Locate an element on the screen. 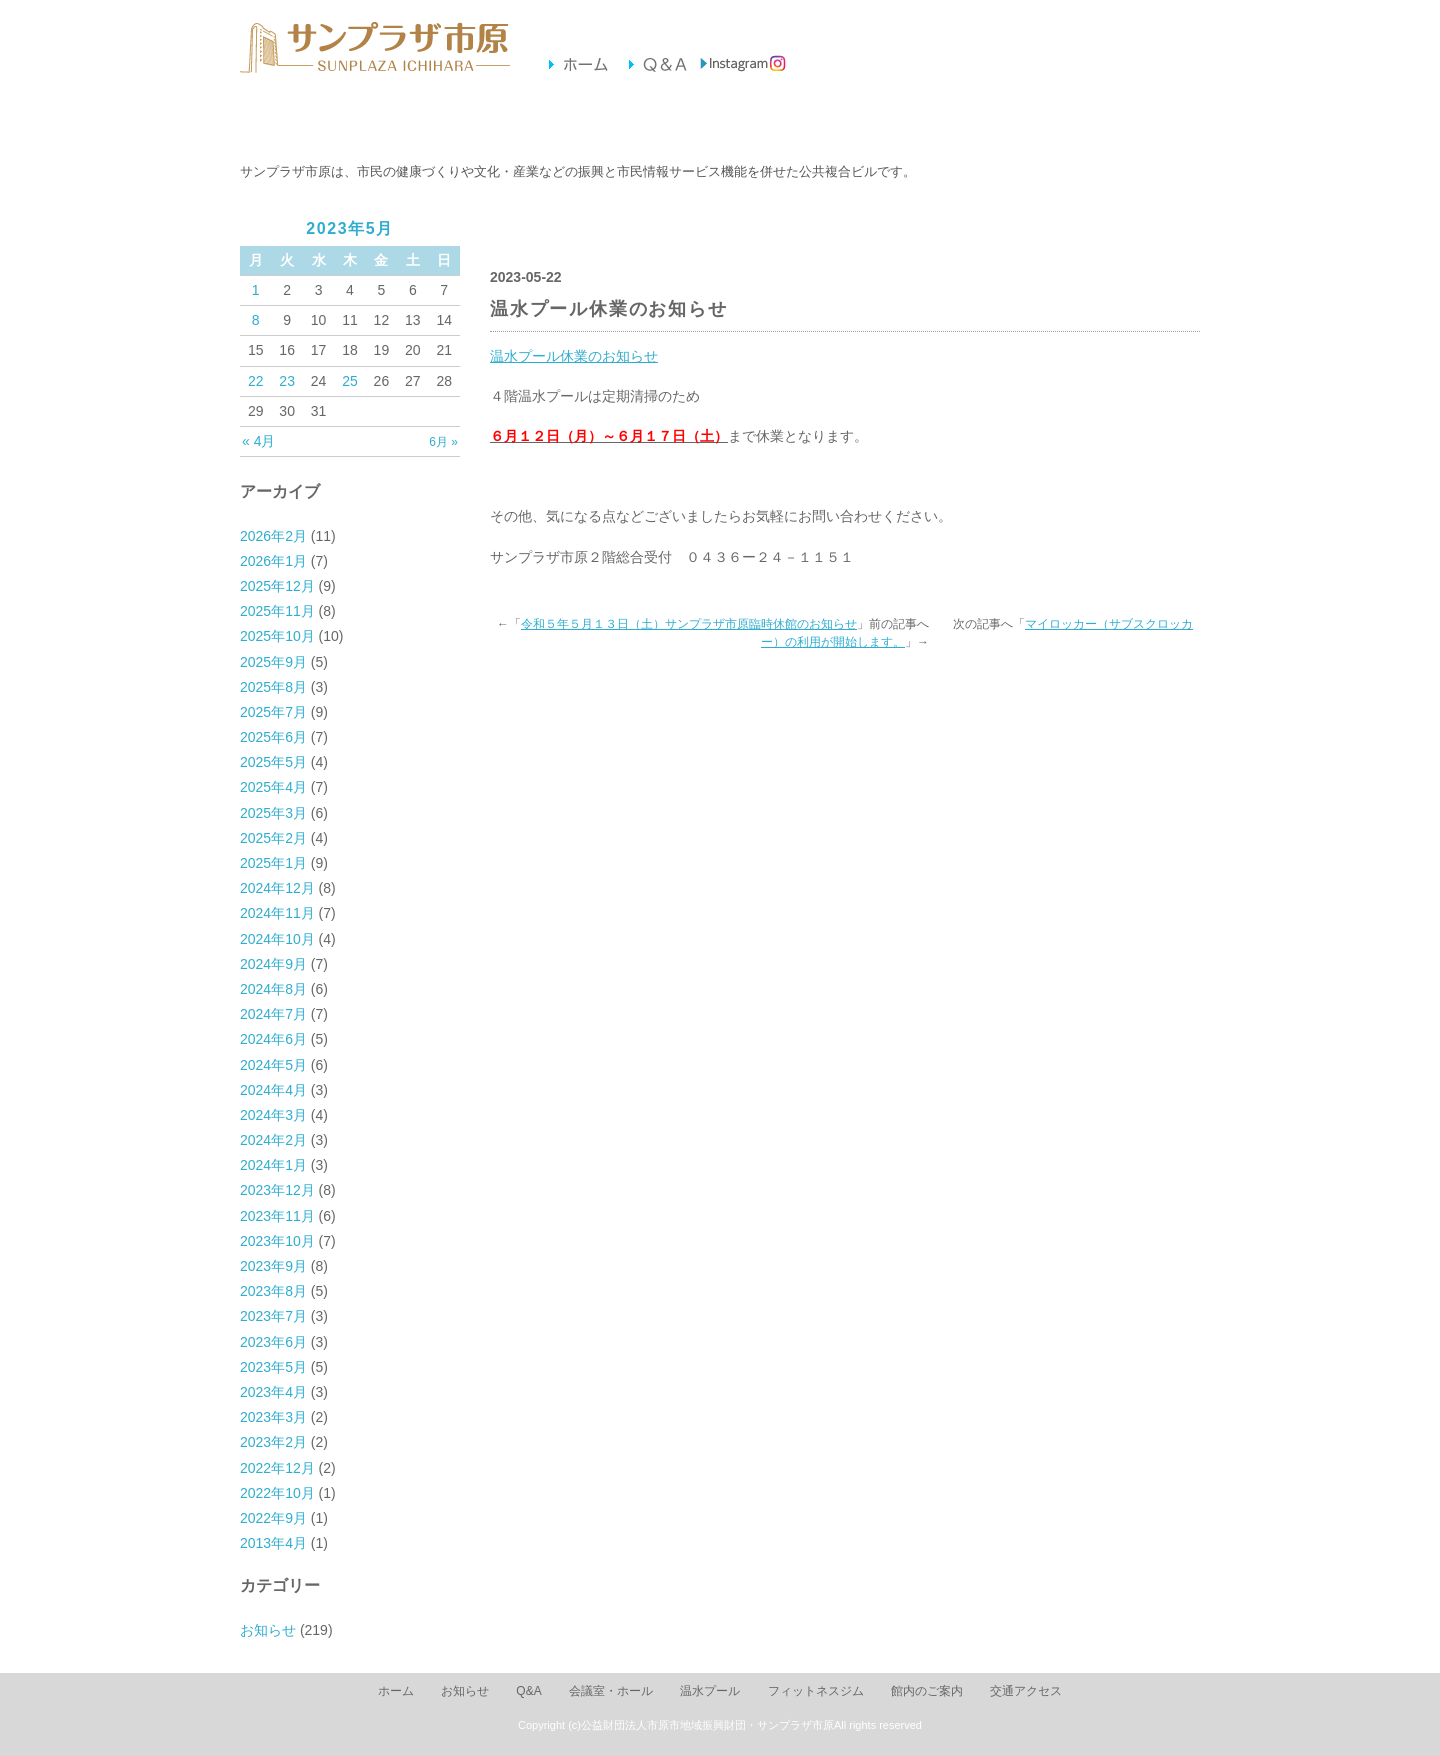  2025年3月 is located at coordinates (273, 813).